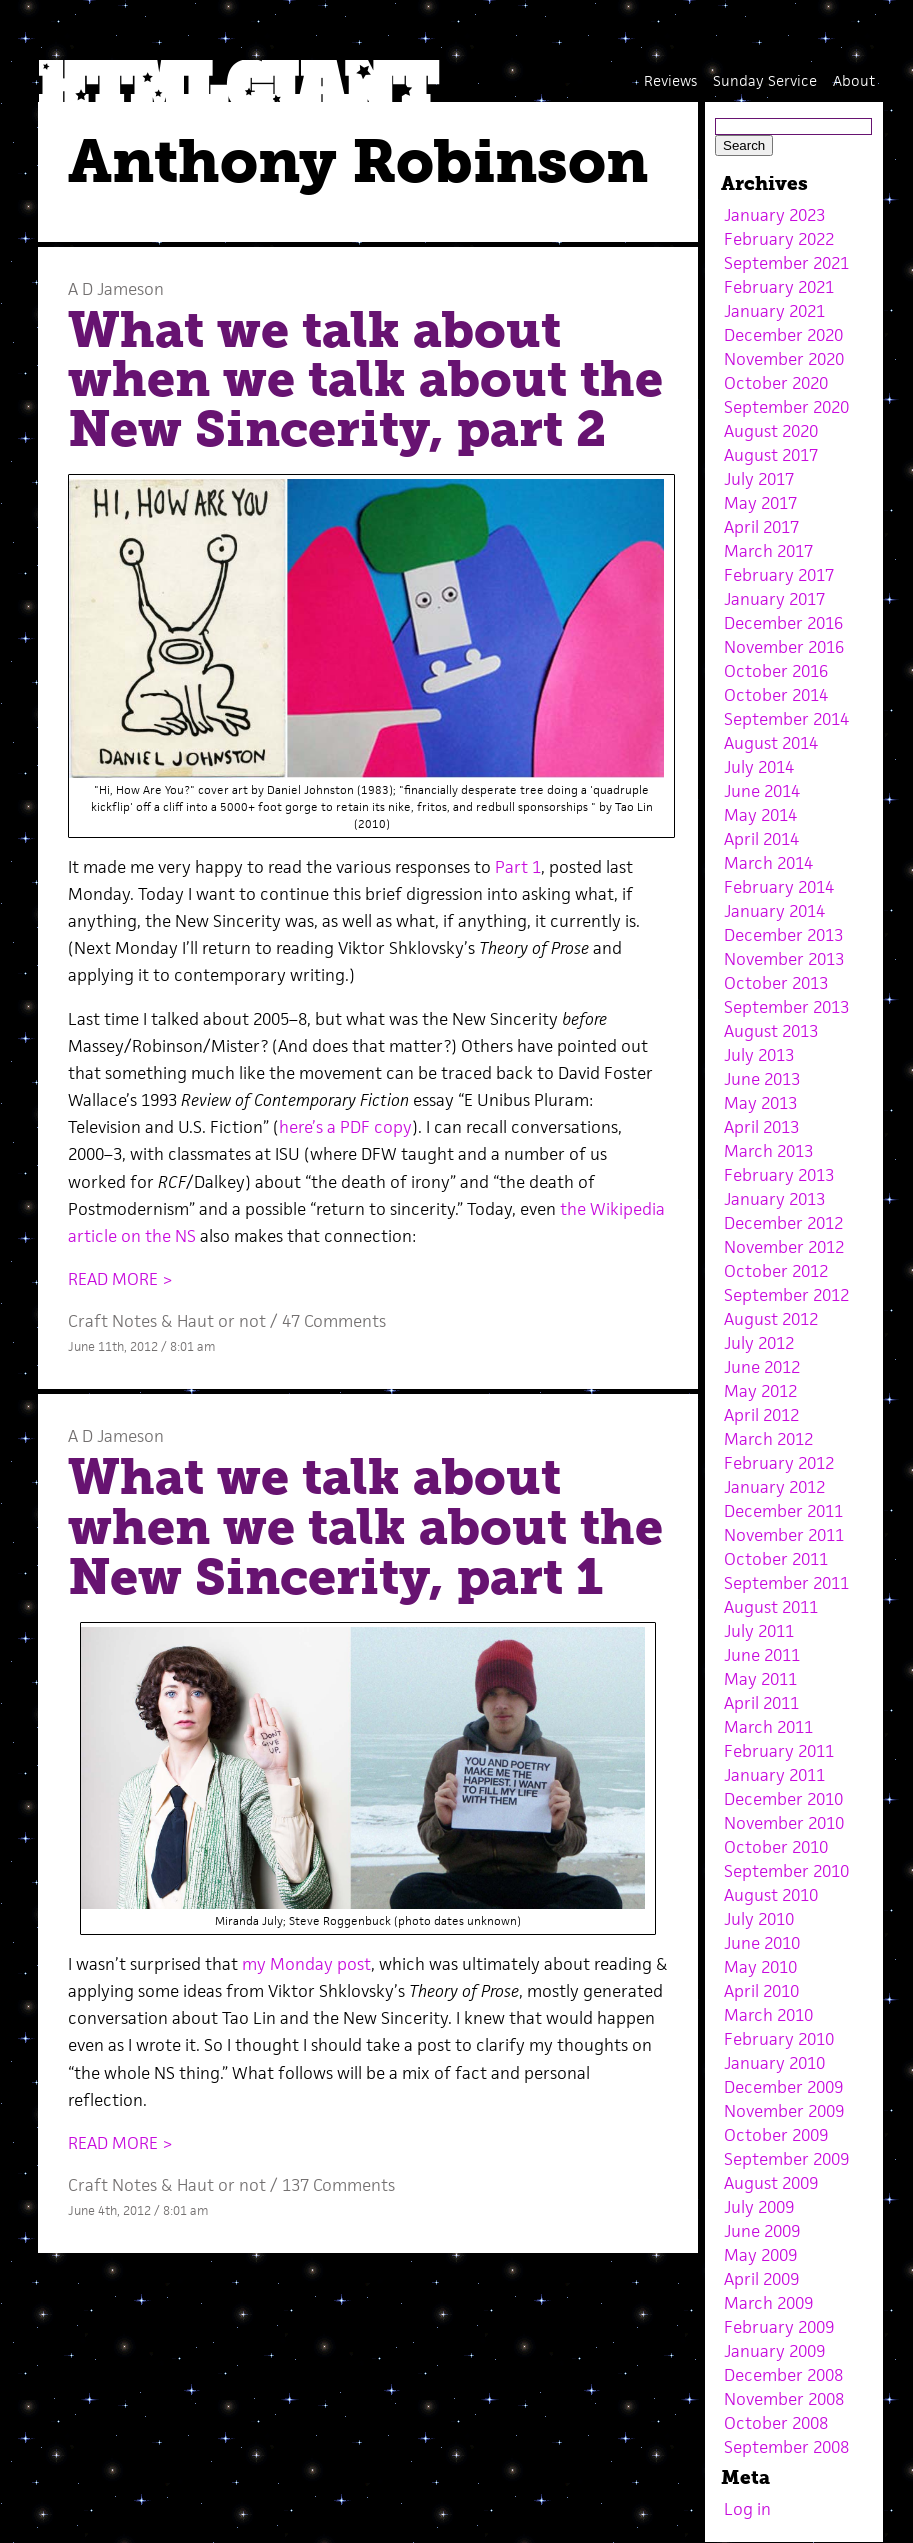 This screenshot has width=913, height=2543. Describe the element at coordinates (786, 1583) in the screenshot. I see `September 2011` at that location.